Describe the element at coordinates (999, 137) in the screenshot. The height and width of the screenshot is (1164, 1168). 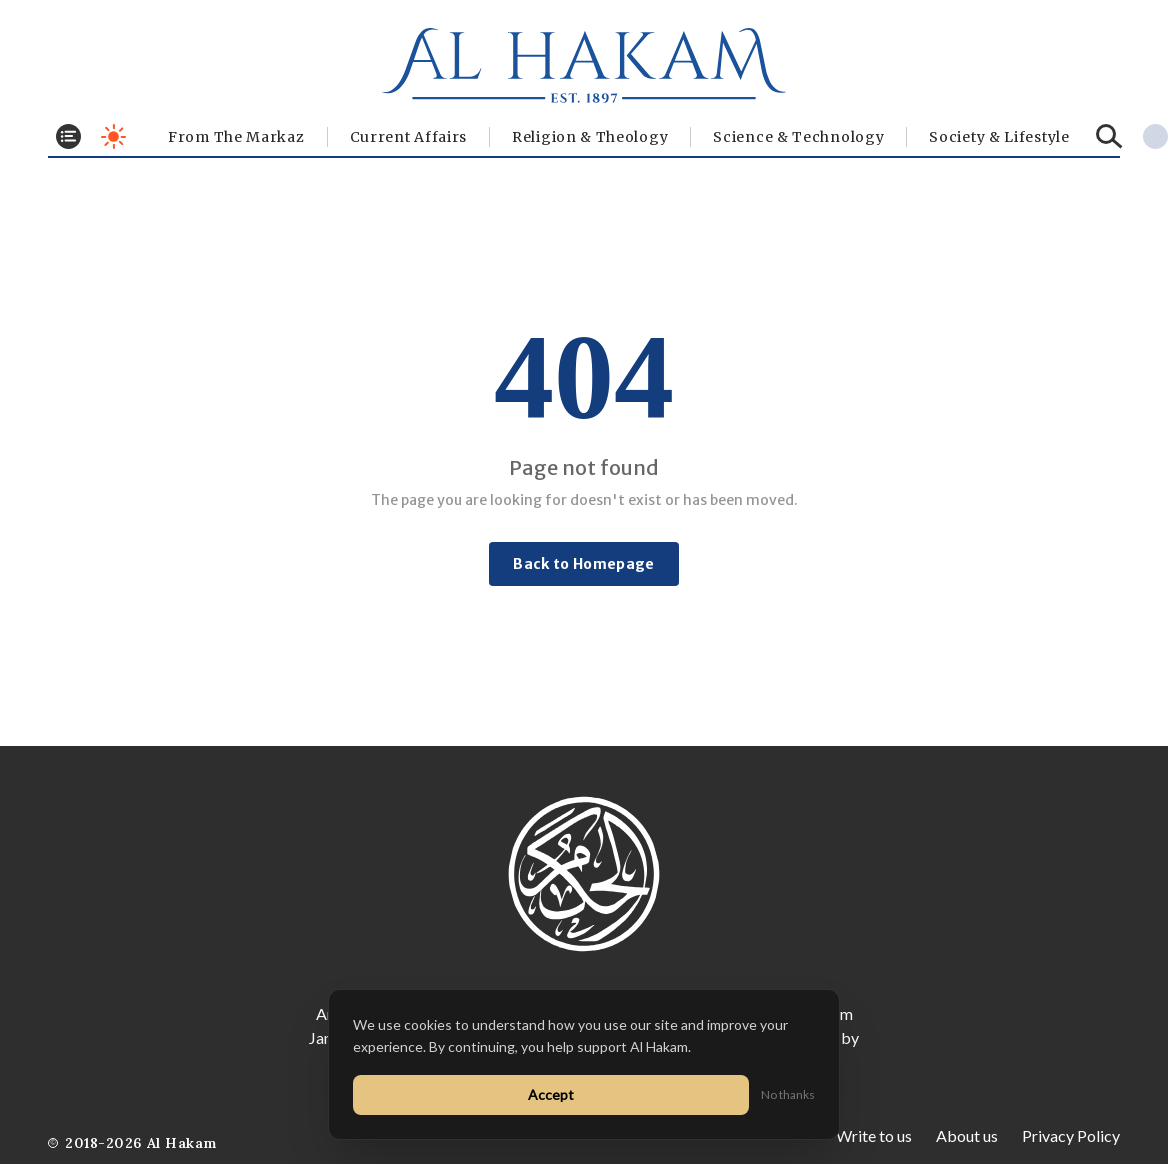
I see `⁠Society & Lifestyle` at that location.